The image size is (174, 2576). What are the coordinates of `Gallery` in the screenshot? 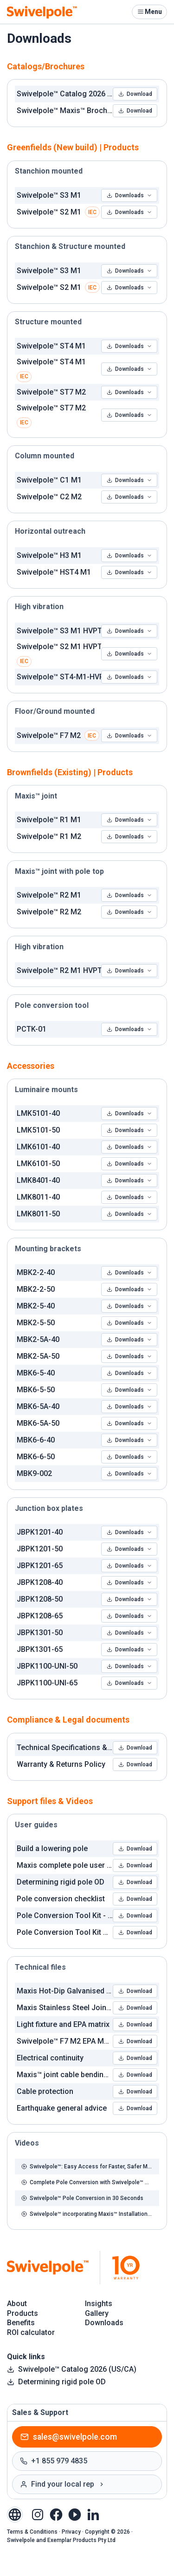 It's located at (97, 2313).